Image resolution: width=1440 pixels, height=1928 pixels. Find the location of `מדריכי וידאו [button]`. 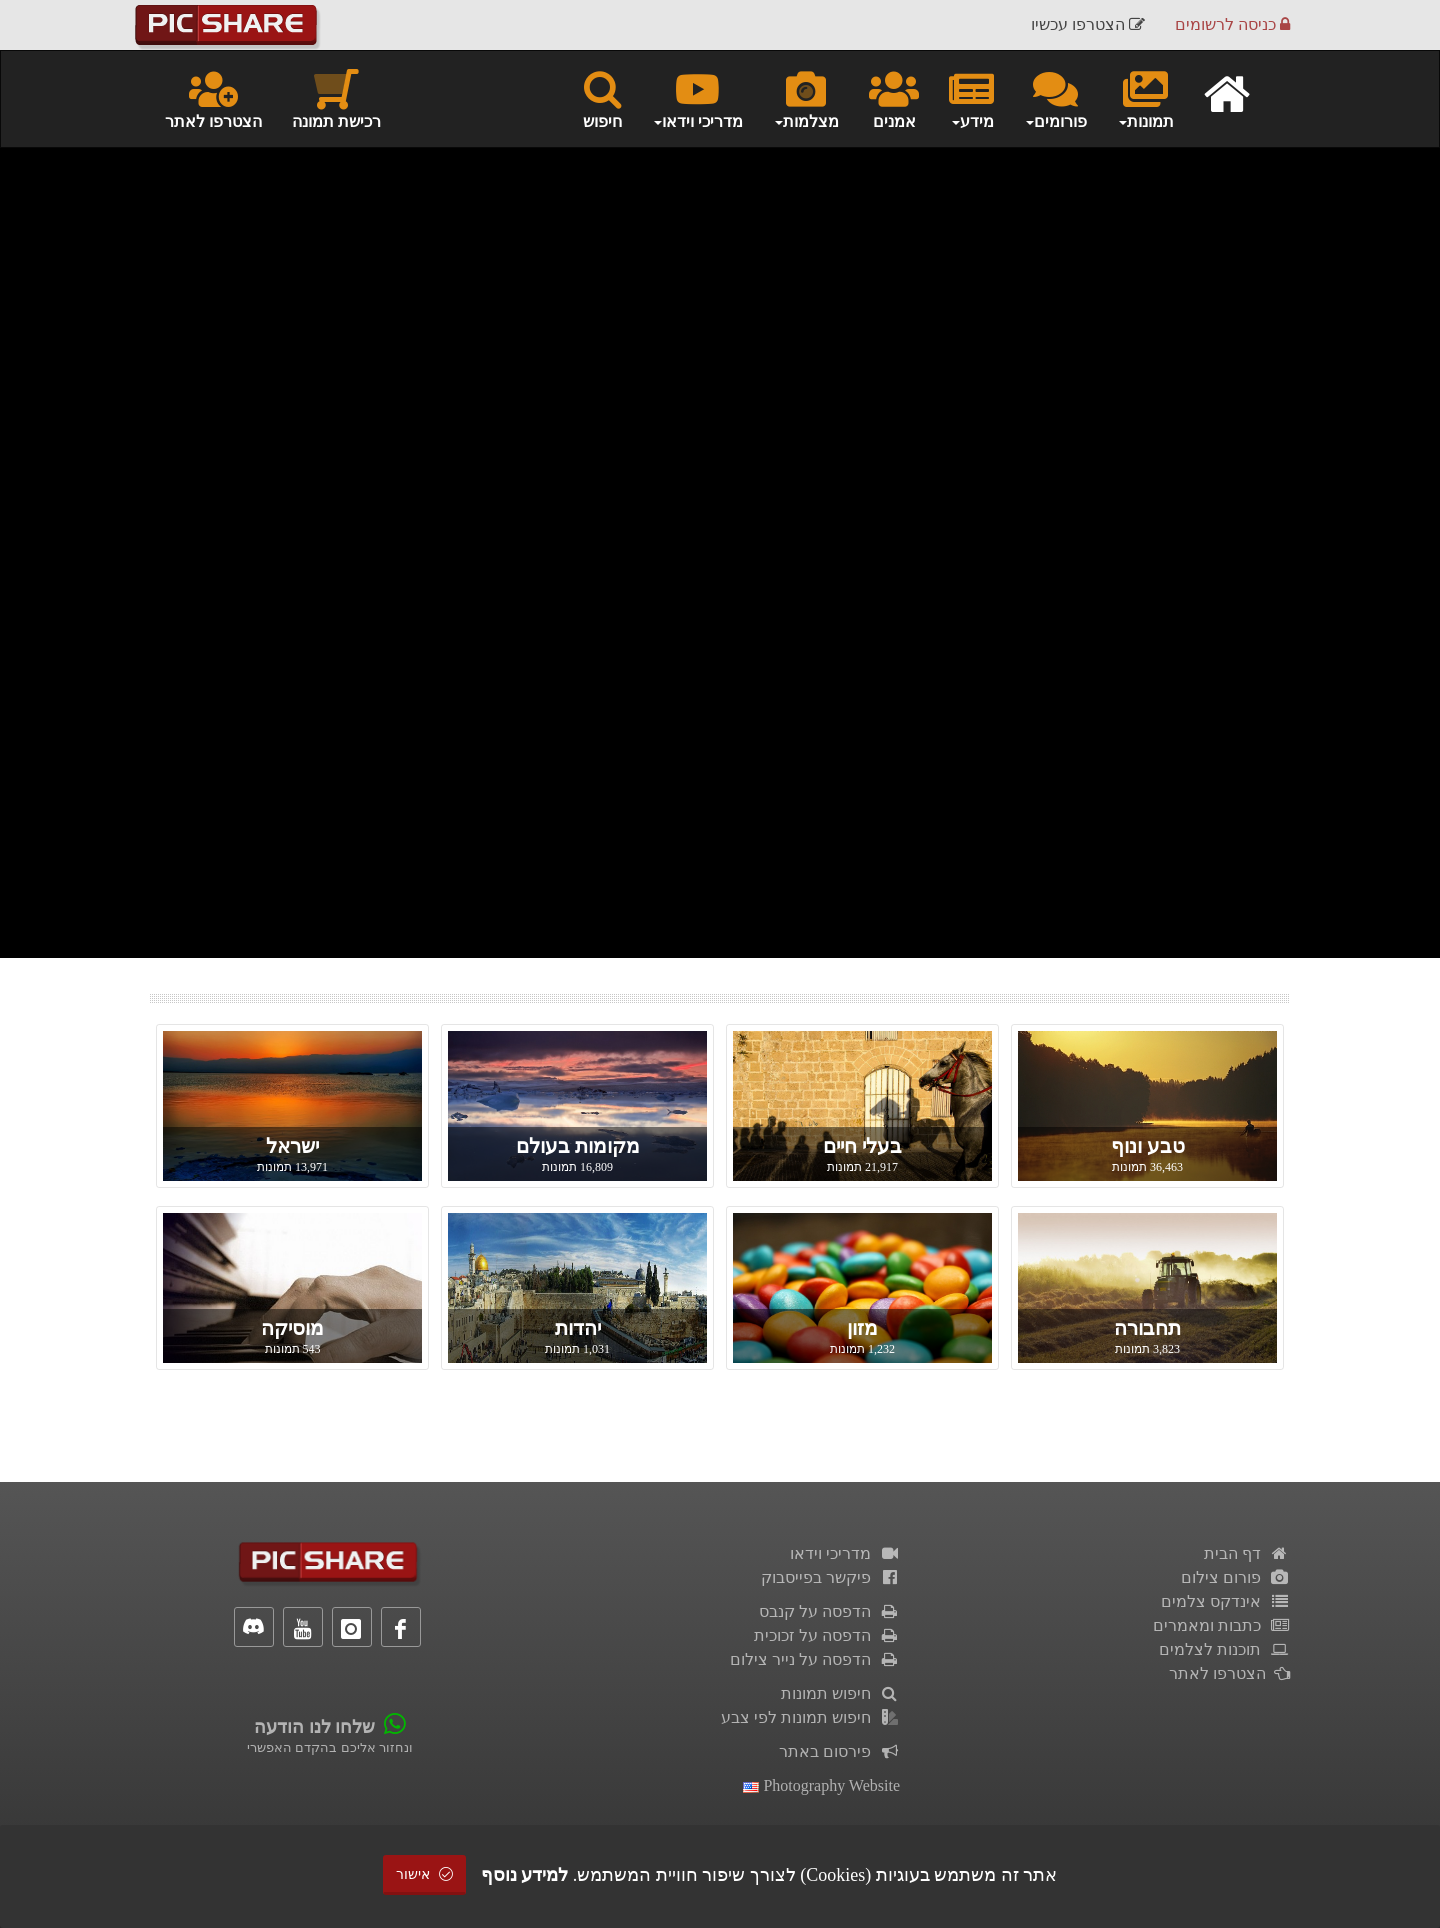

מדריכי וידאו [button] is located at coordinates (697, 98).